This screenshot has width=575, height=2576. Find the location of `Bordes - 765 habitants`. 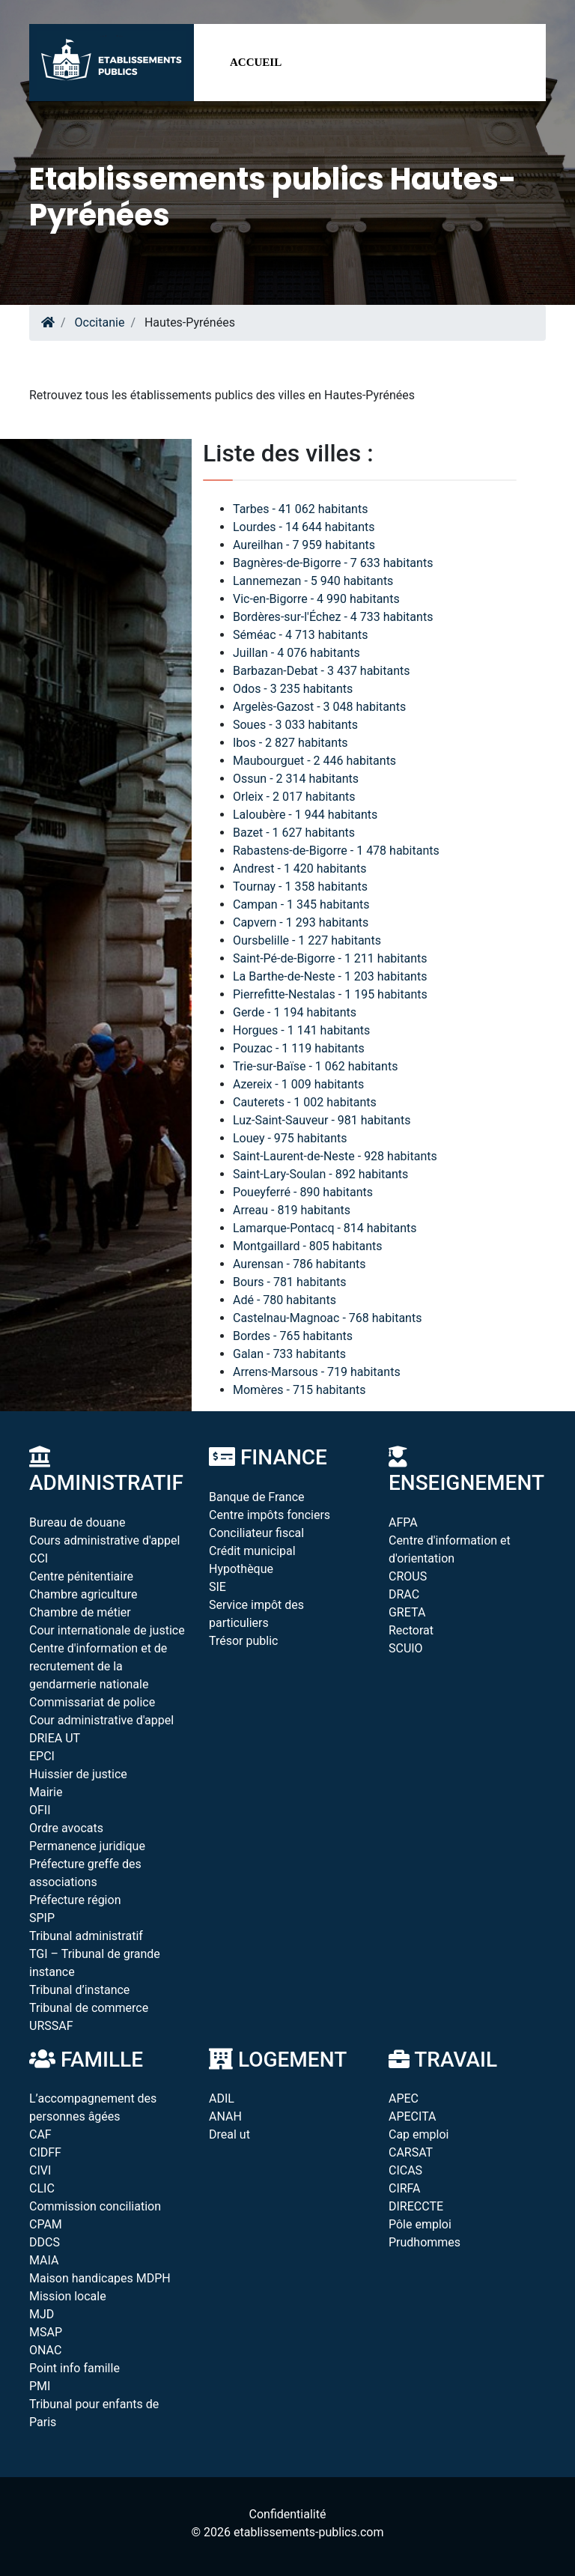

Bordes - 765 habitants is located at coordinates (293, 1336).